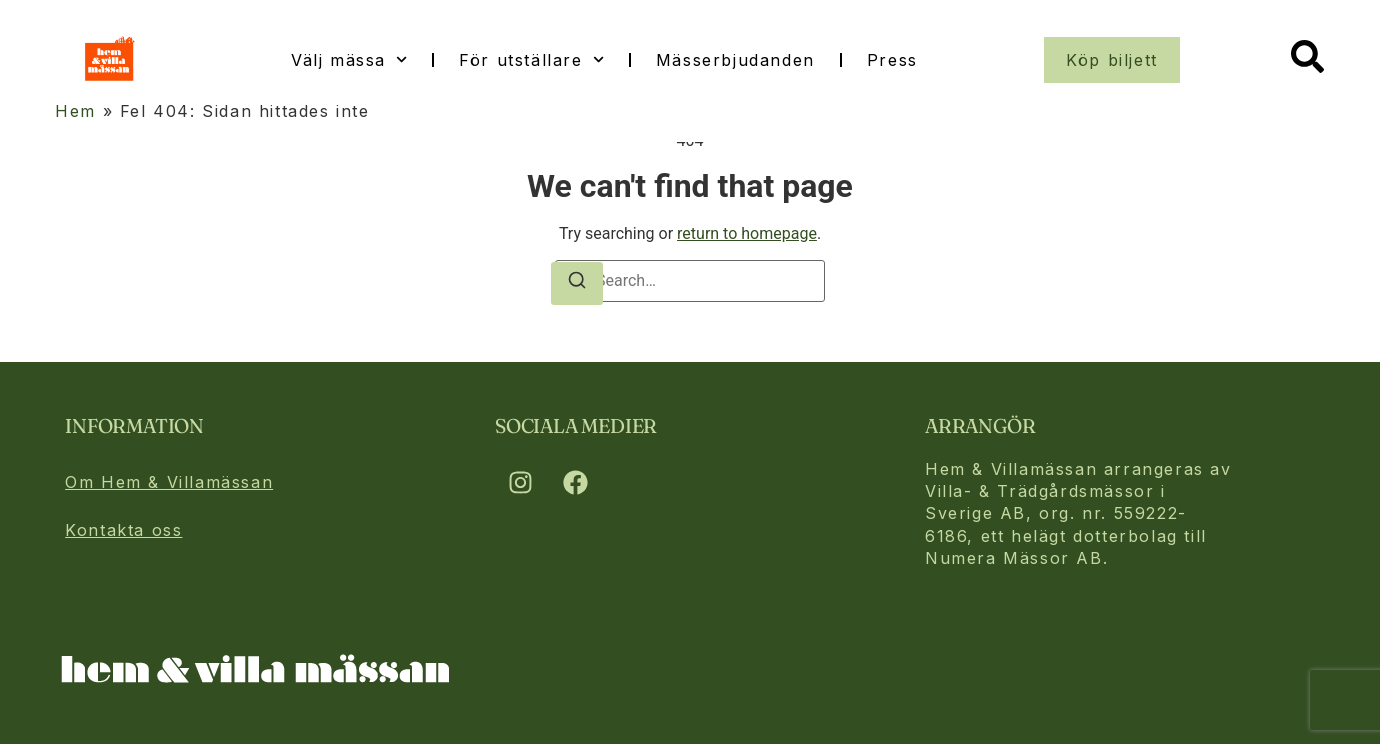 The height and width of the screenshot is (744, 1380). Describe the element at coordinates (577, 283) in the screenshot. I see `[Search]` at that location.